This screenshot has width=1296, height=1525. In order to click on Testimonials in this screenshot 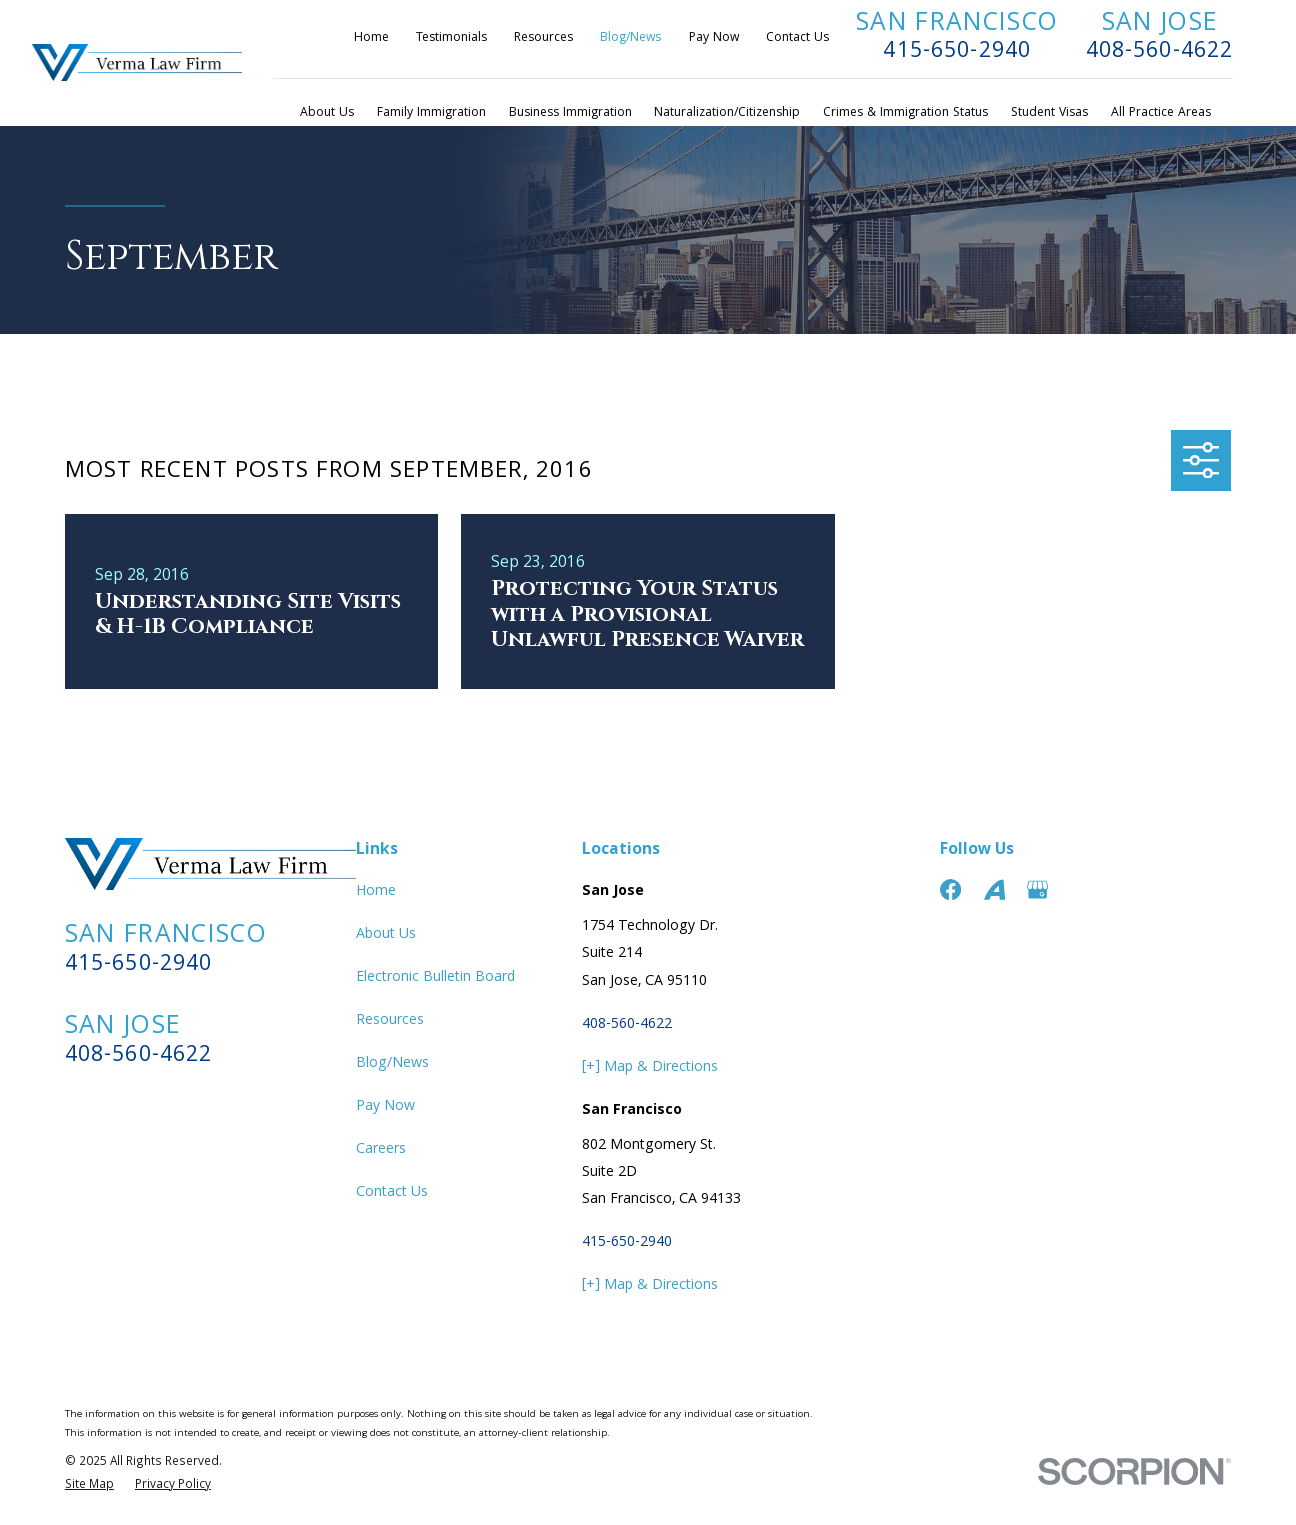, I will do `click(451, 38)`.